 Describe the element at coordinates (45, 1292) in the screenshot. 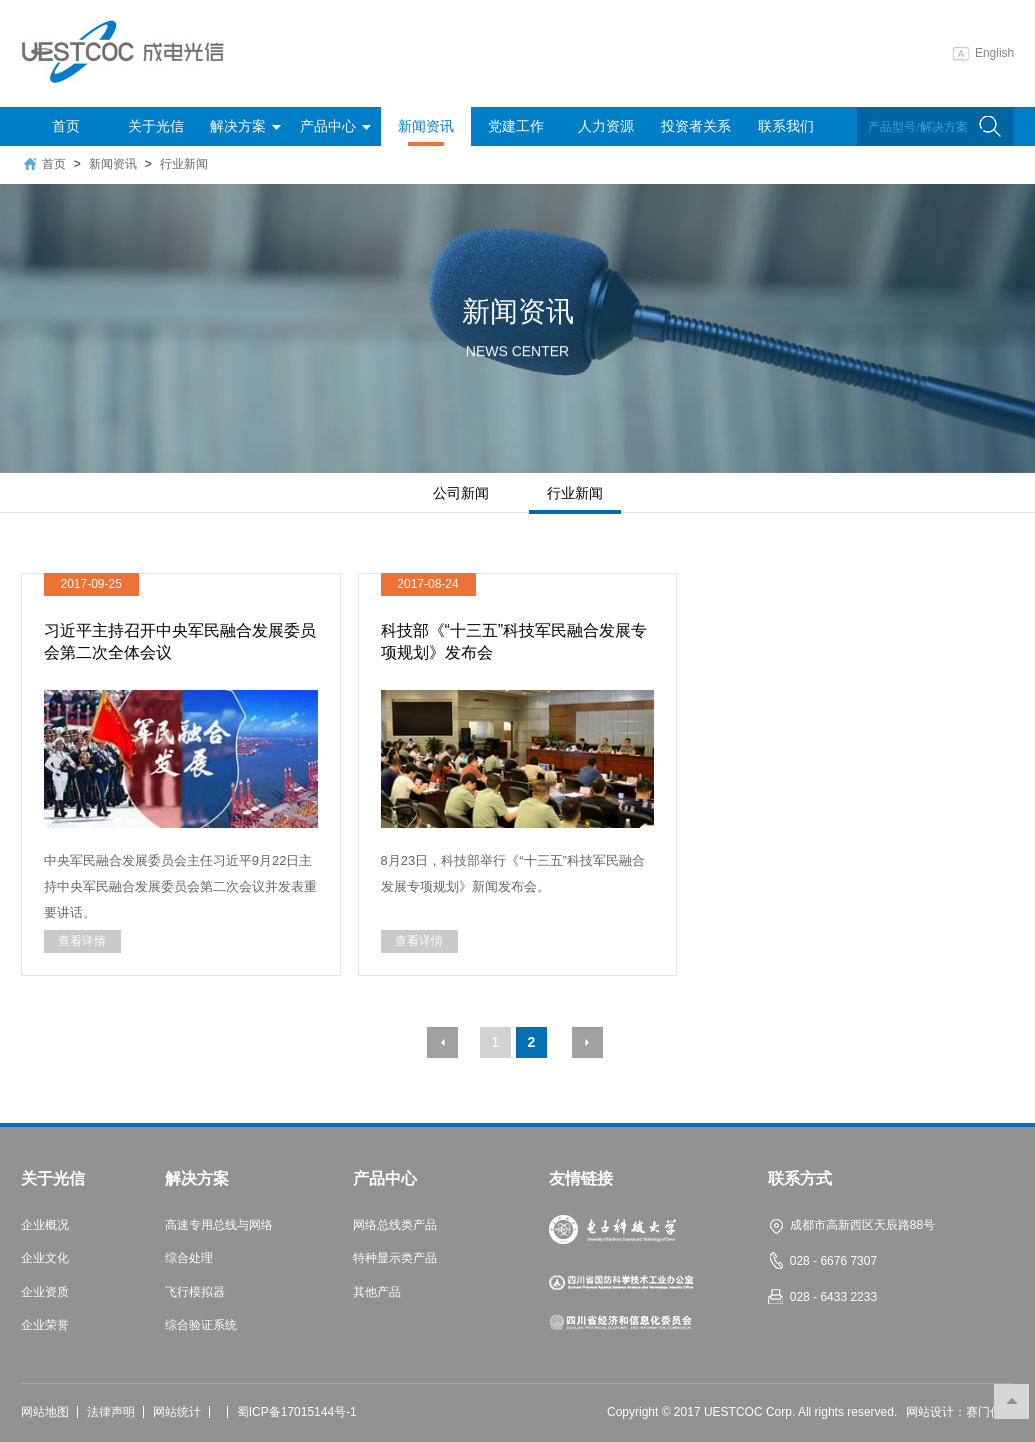

I see `企业资质` at that location.